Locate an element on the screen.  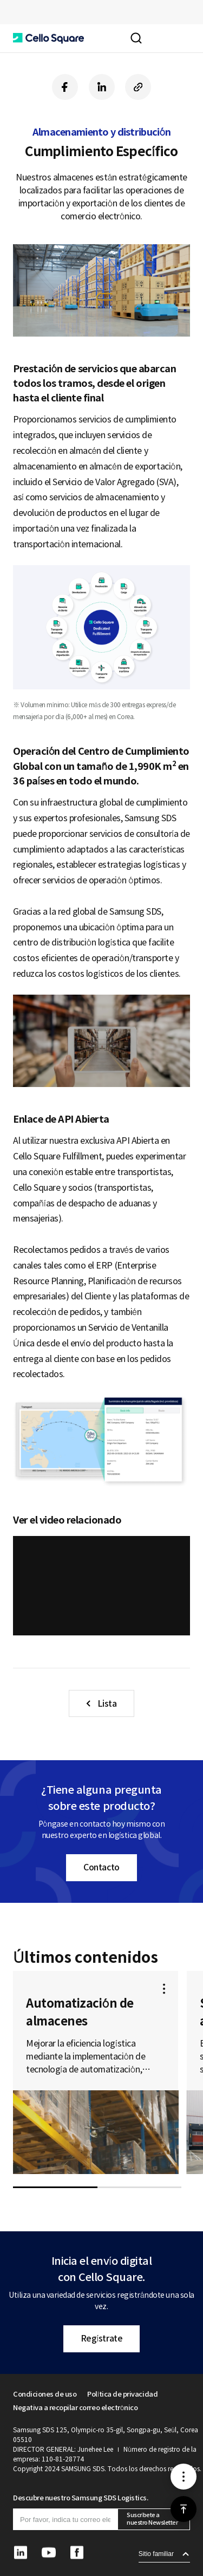
Política de privacidad is located at coordinates (122, 2394).